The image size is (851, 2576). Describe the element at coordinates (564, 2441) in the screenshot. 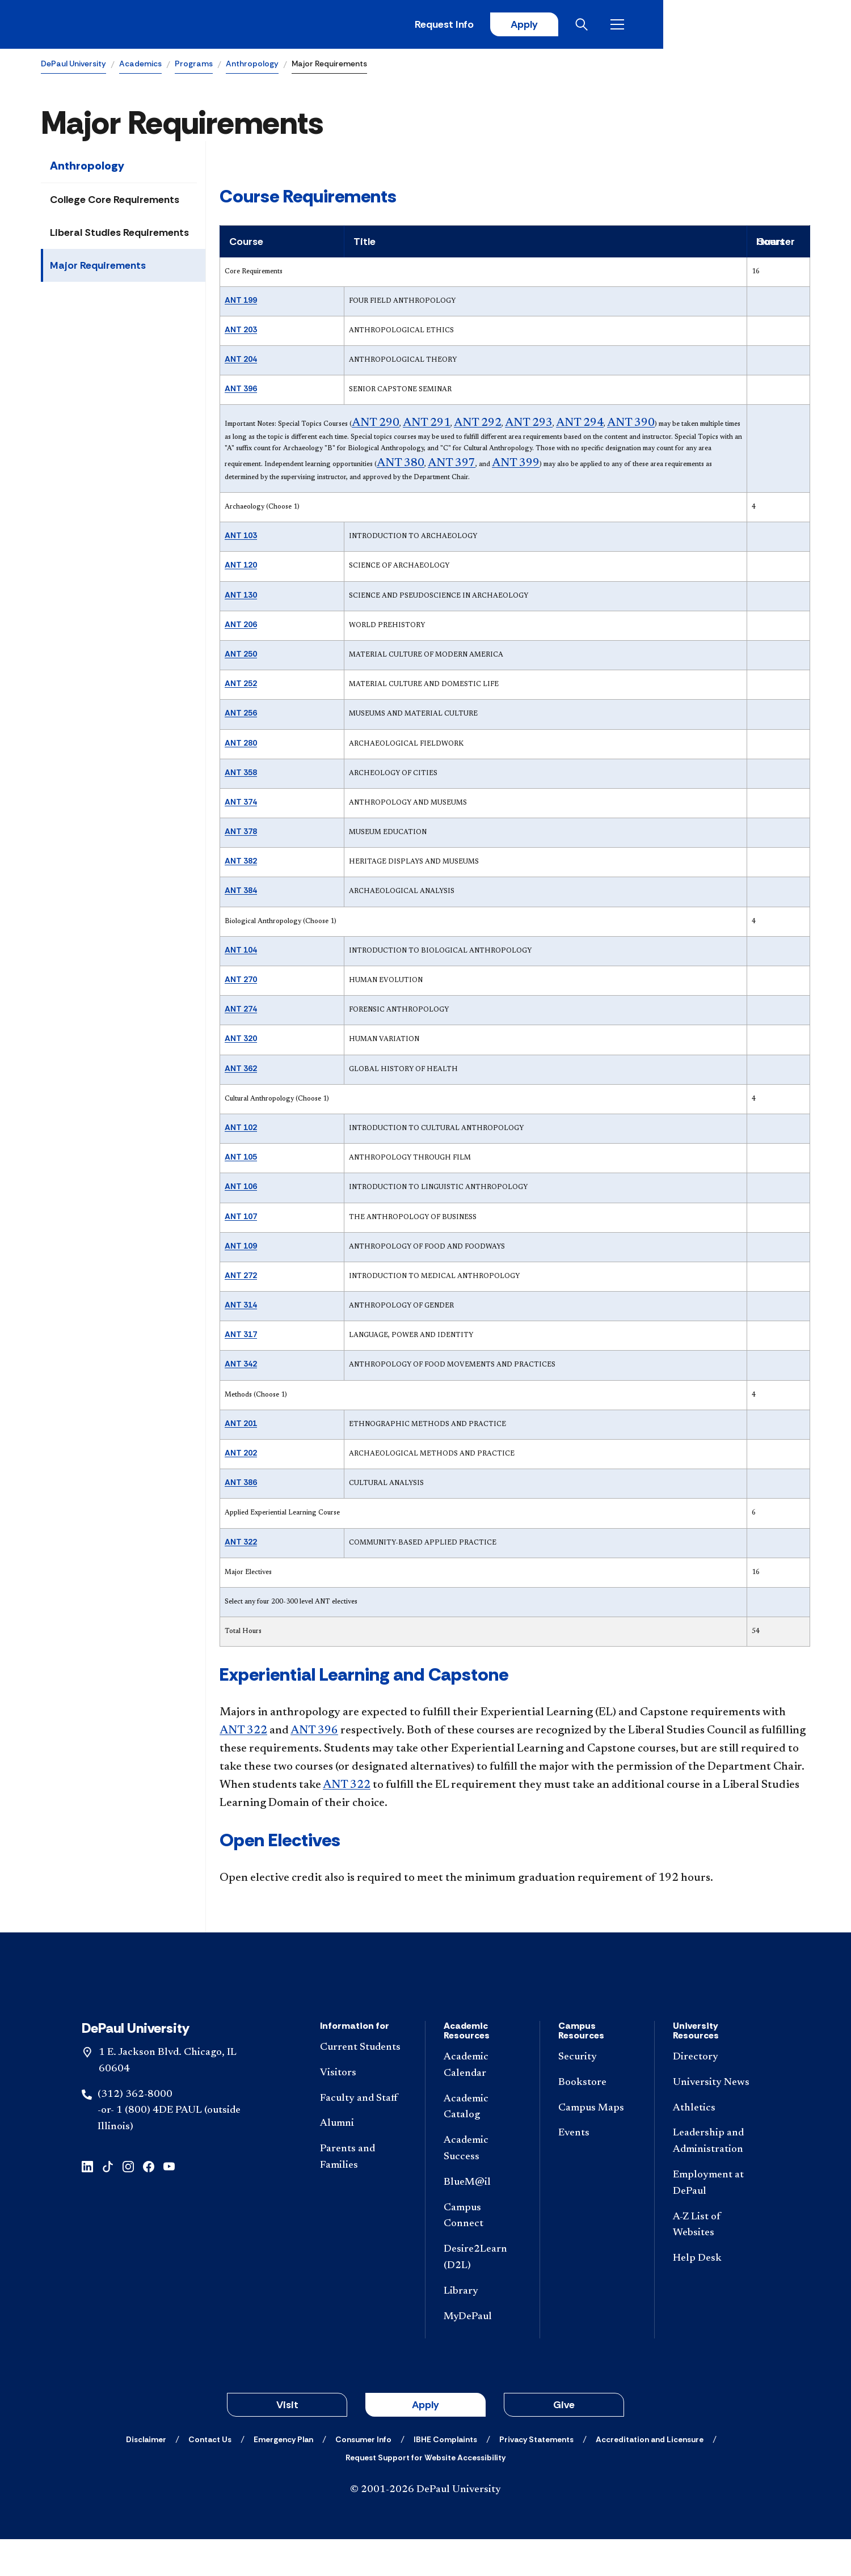

I see `Give [button]` at that location.